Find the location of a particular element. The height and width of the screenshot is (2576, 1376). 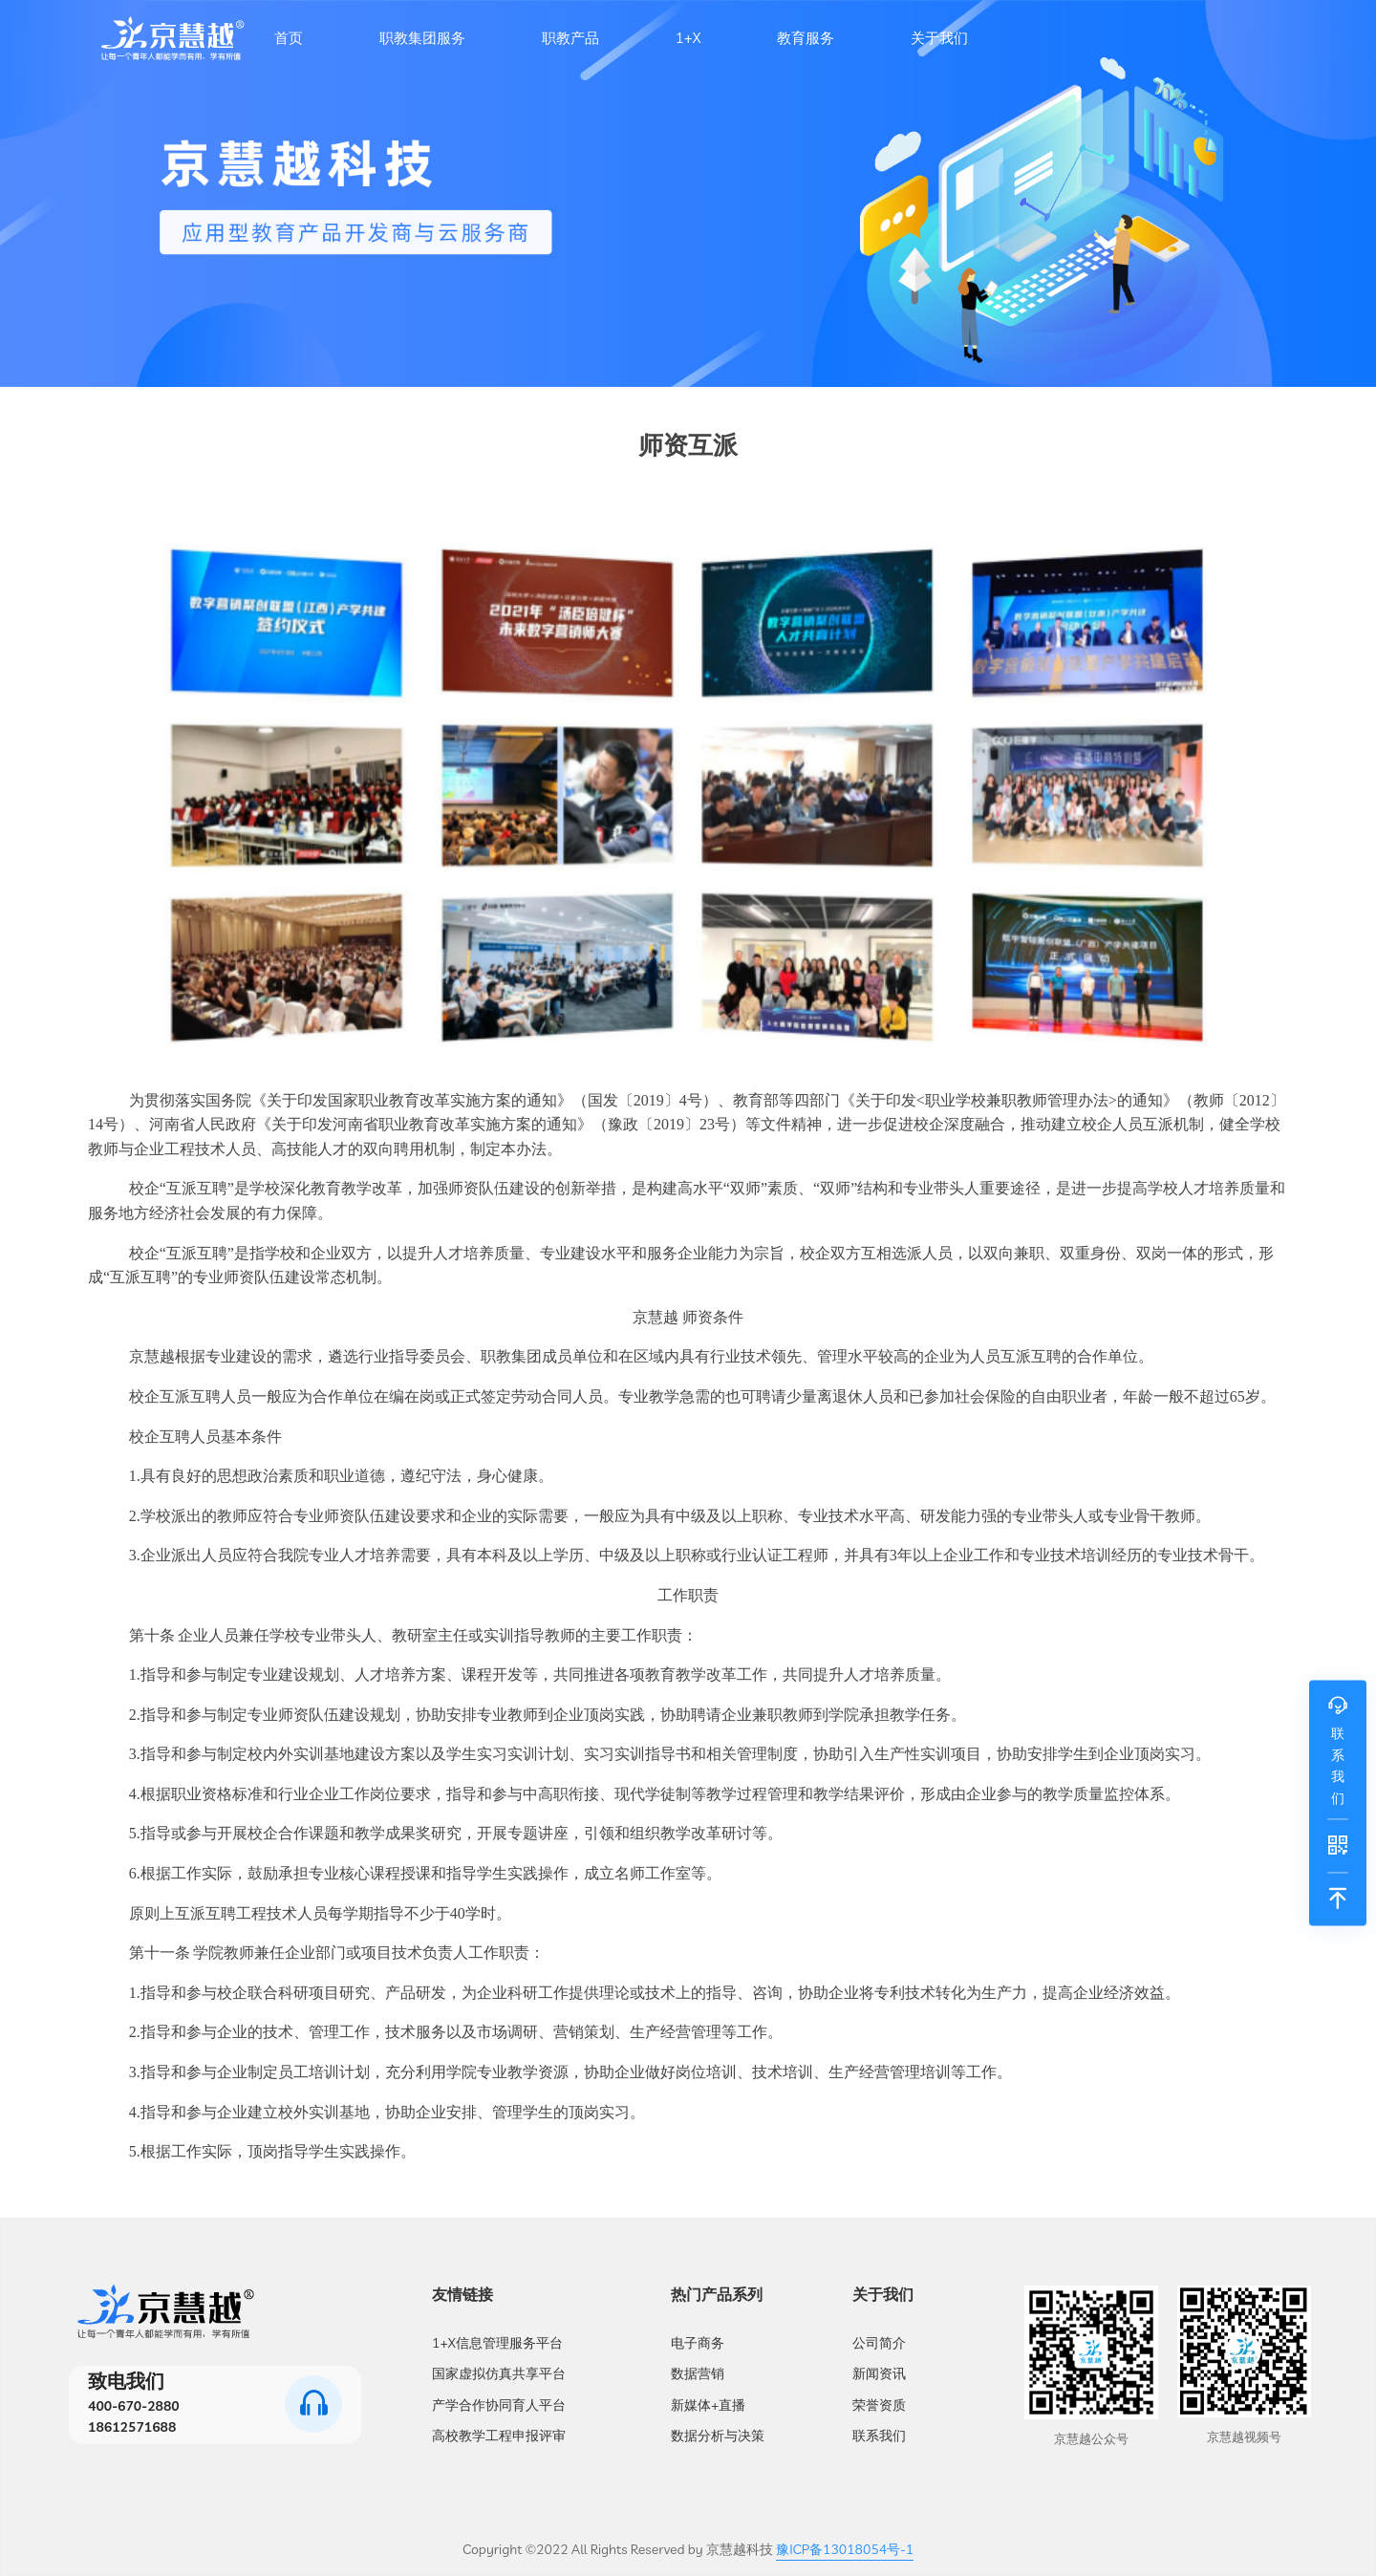

电子商务 is located at coordinates (697, 2342).